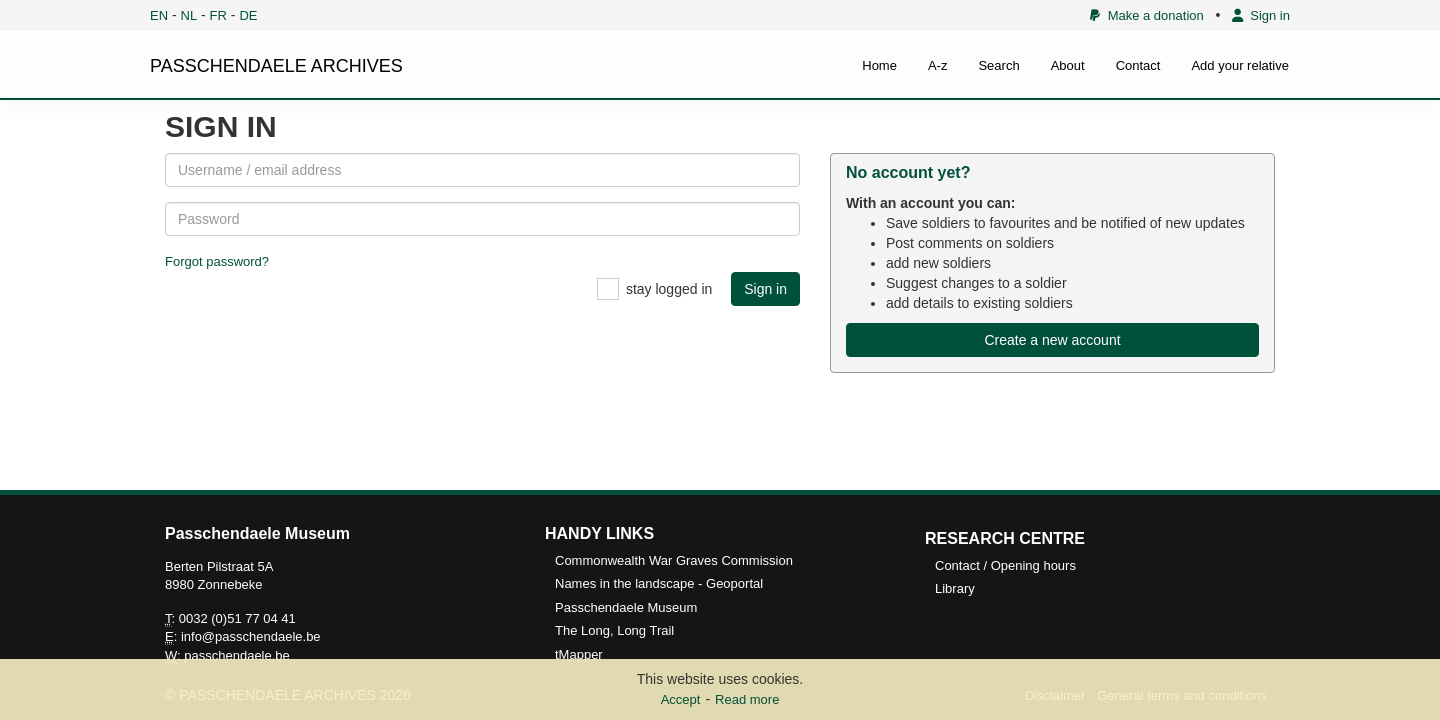 The width and height of the screenshot is (1440, 720). I want to click on info@passchendaele.be, so click(251, 636).